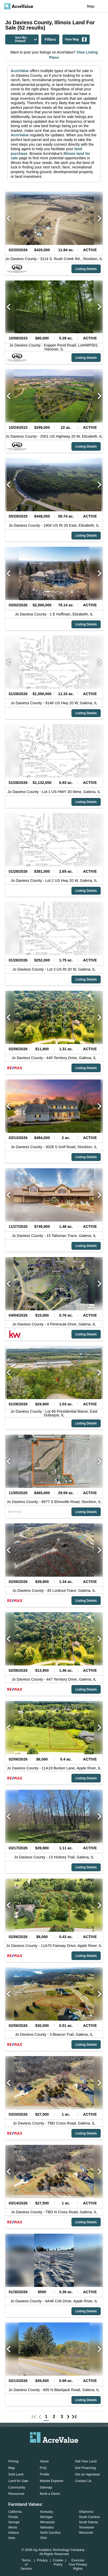  I want to click on Indiana, so click(13, 2532).